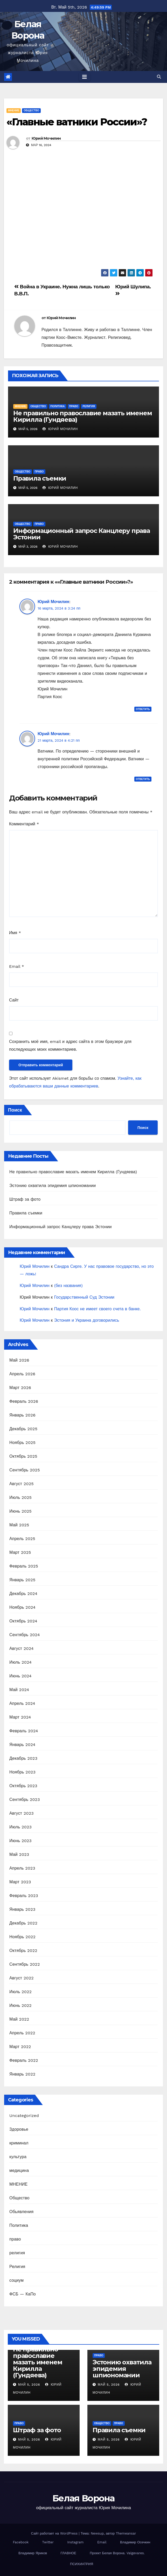  What do you see at coordinates (22, 1579) in the screenshot?
I see `Январь 2025` at bounding box center [22, 1579].